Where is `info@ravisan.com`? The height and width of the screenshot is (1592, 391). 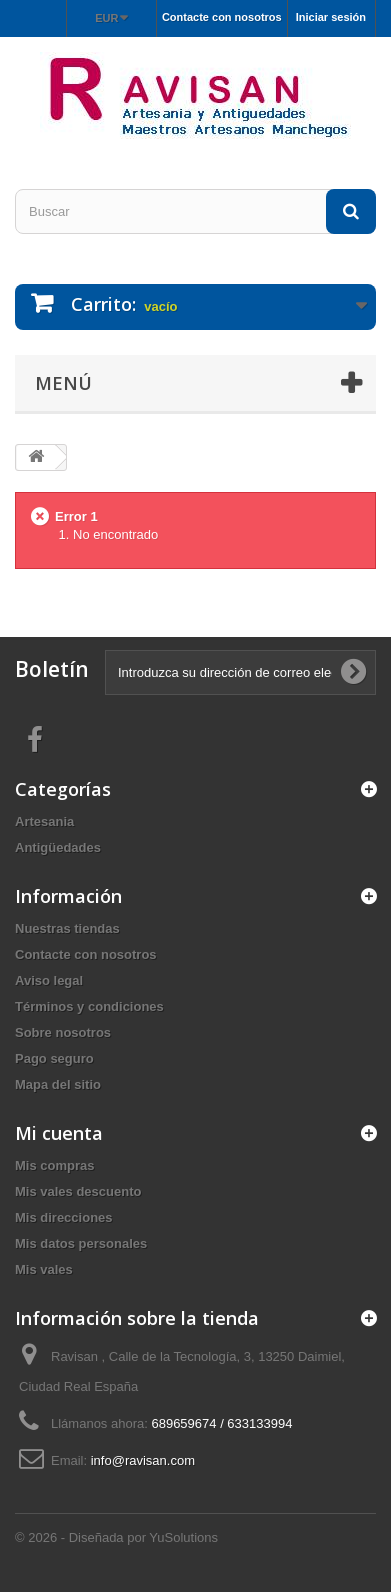
info@ravisan.com is located at coordinates (143, 1460).